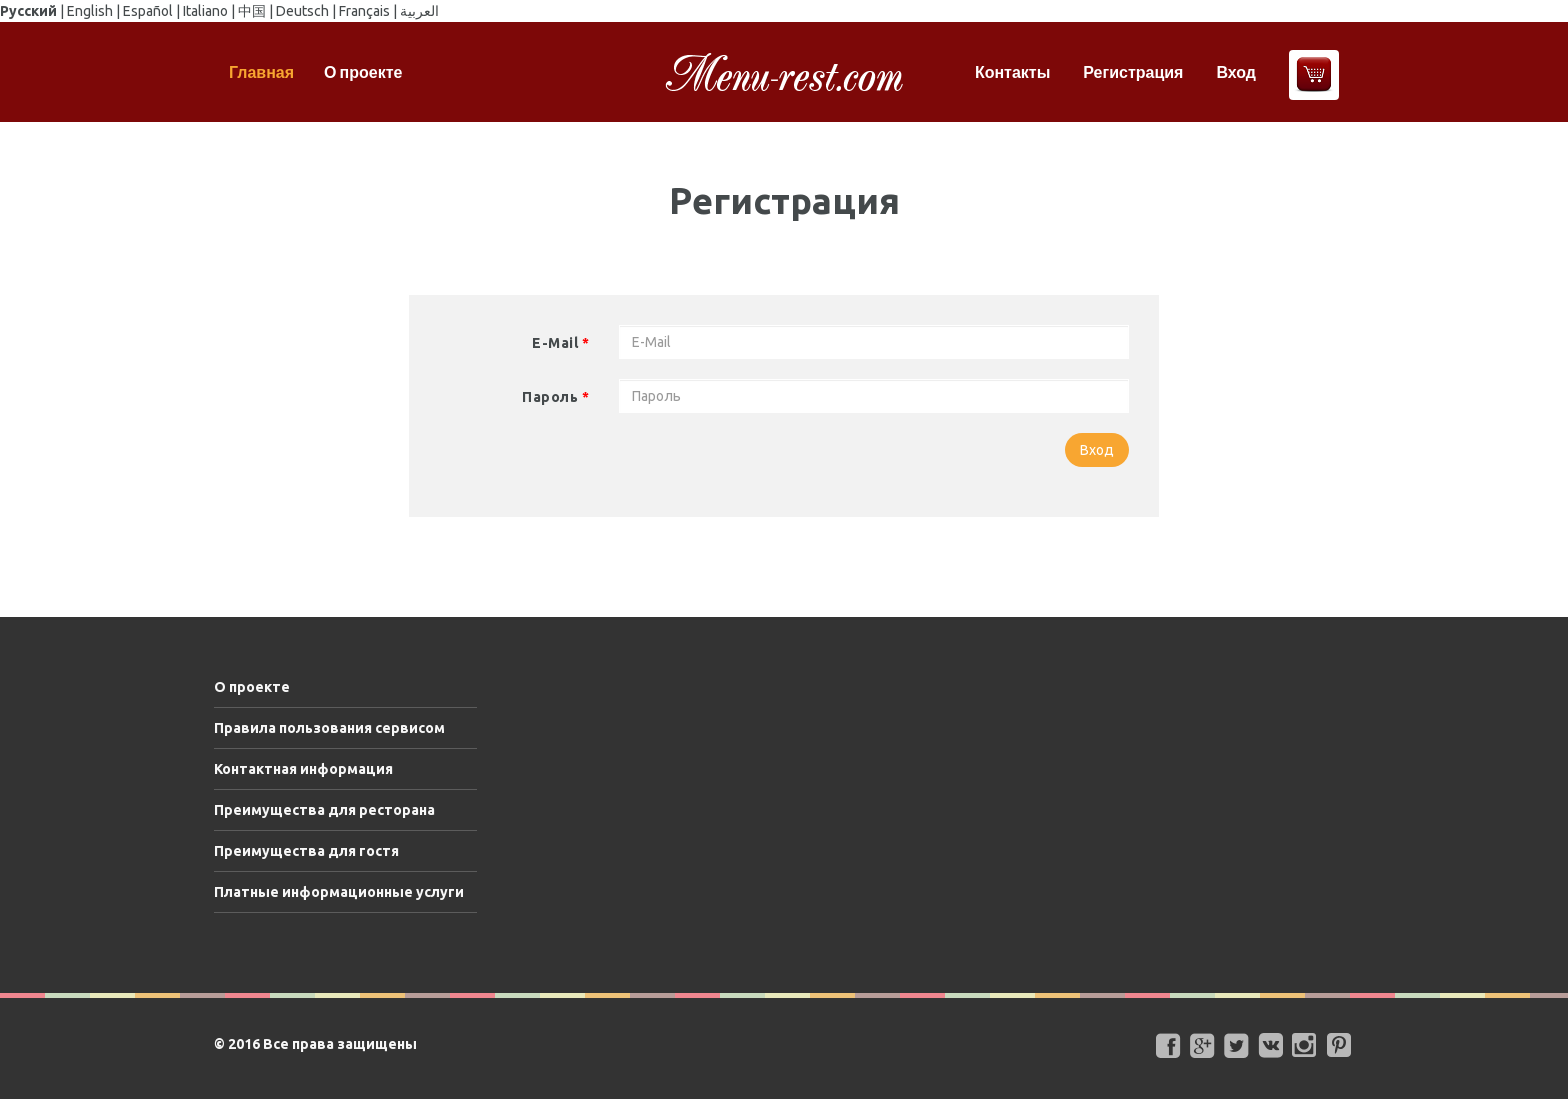 Image resolution: width=1568 pixels, height=1099 pixels. Describe the element at coordinates (329, 728) in the screenshot. I see `Правила пользования сервисом` at that location.